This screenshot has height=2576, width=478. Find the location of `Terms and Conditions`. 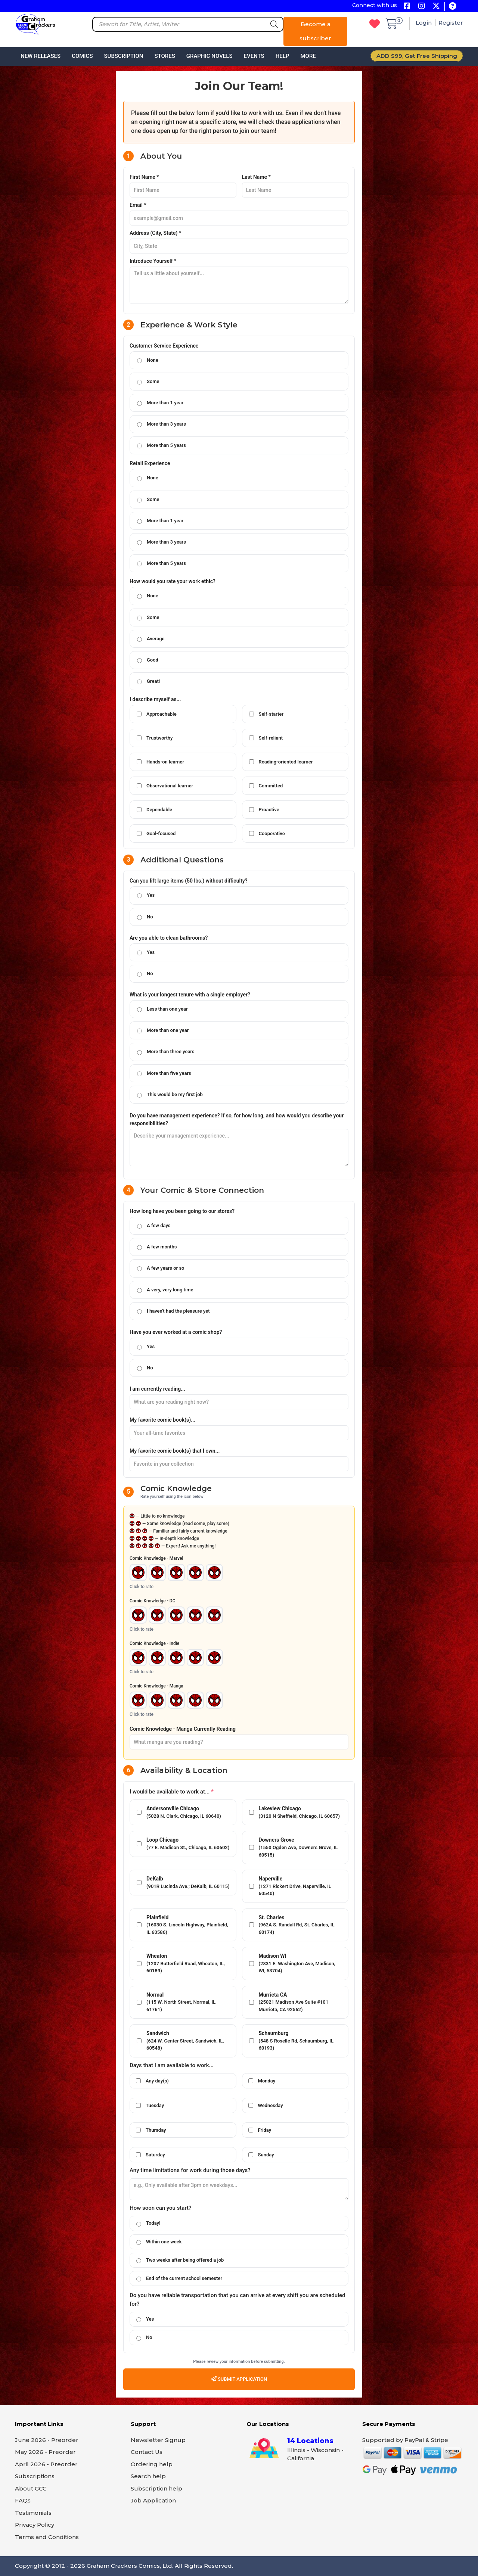

Terms and Conditions is located at coordinates (47, 2537).